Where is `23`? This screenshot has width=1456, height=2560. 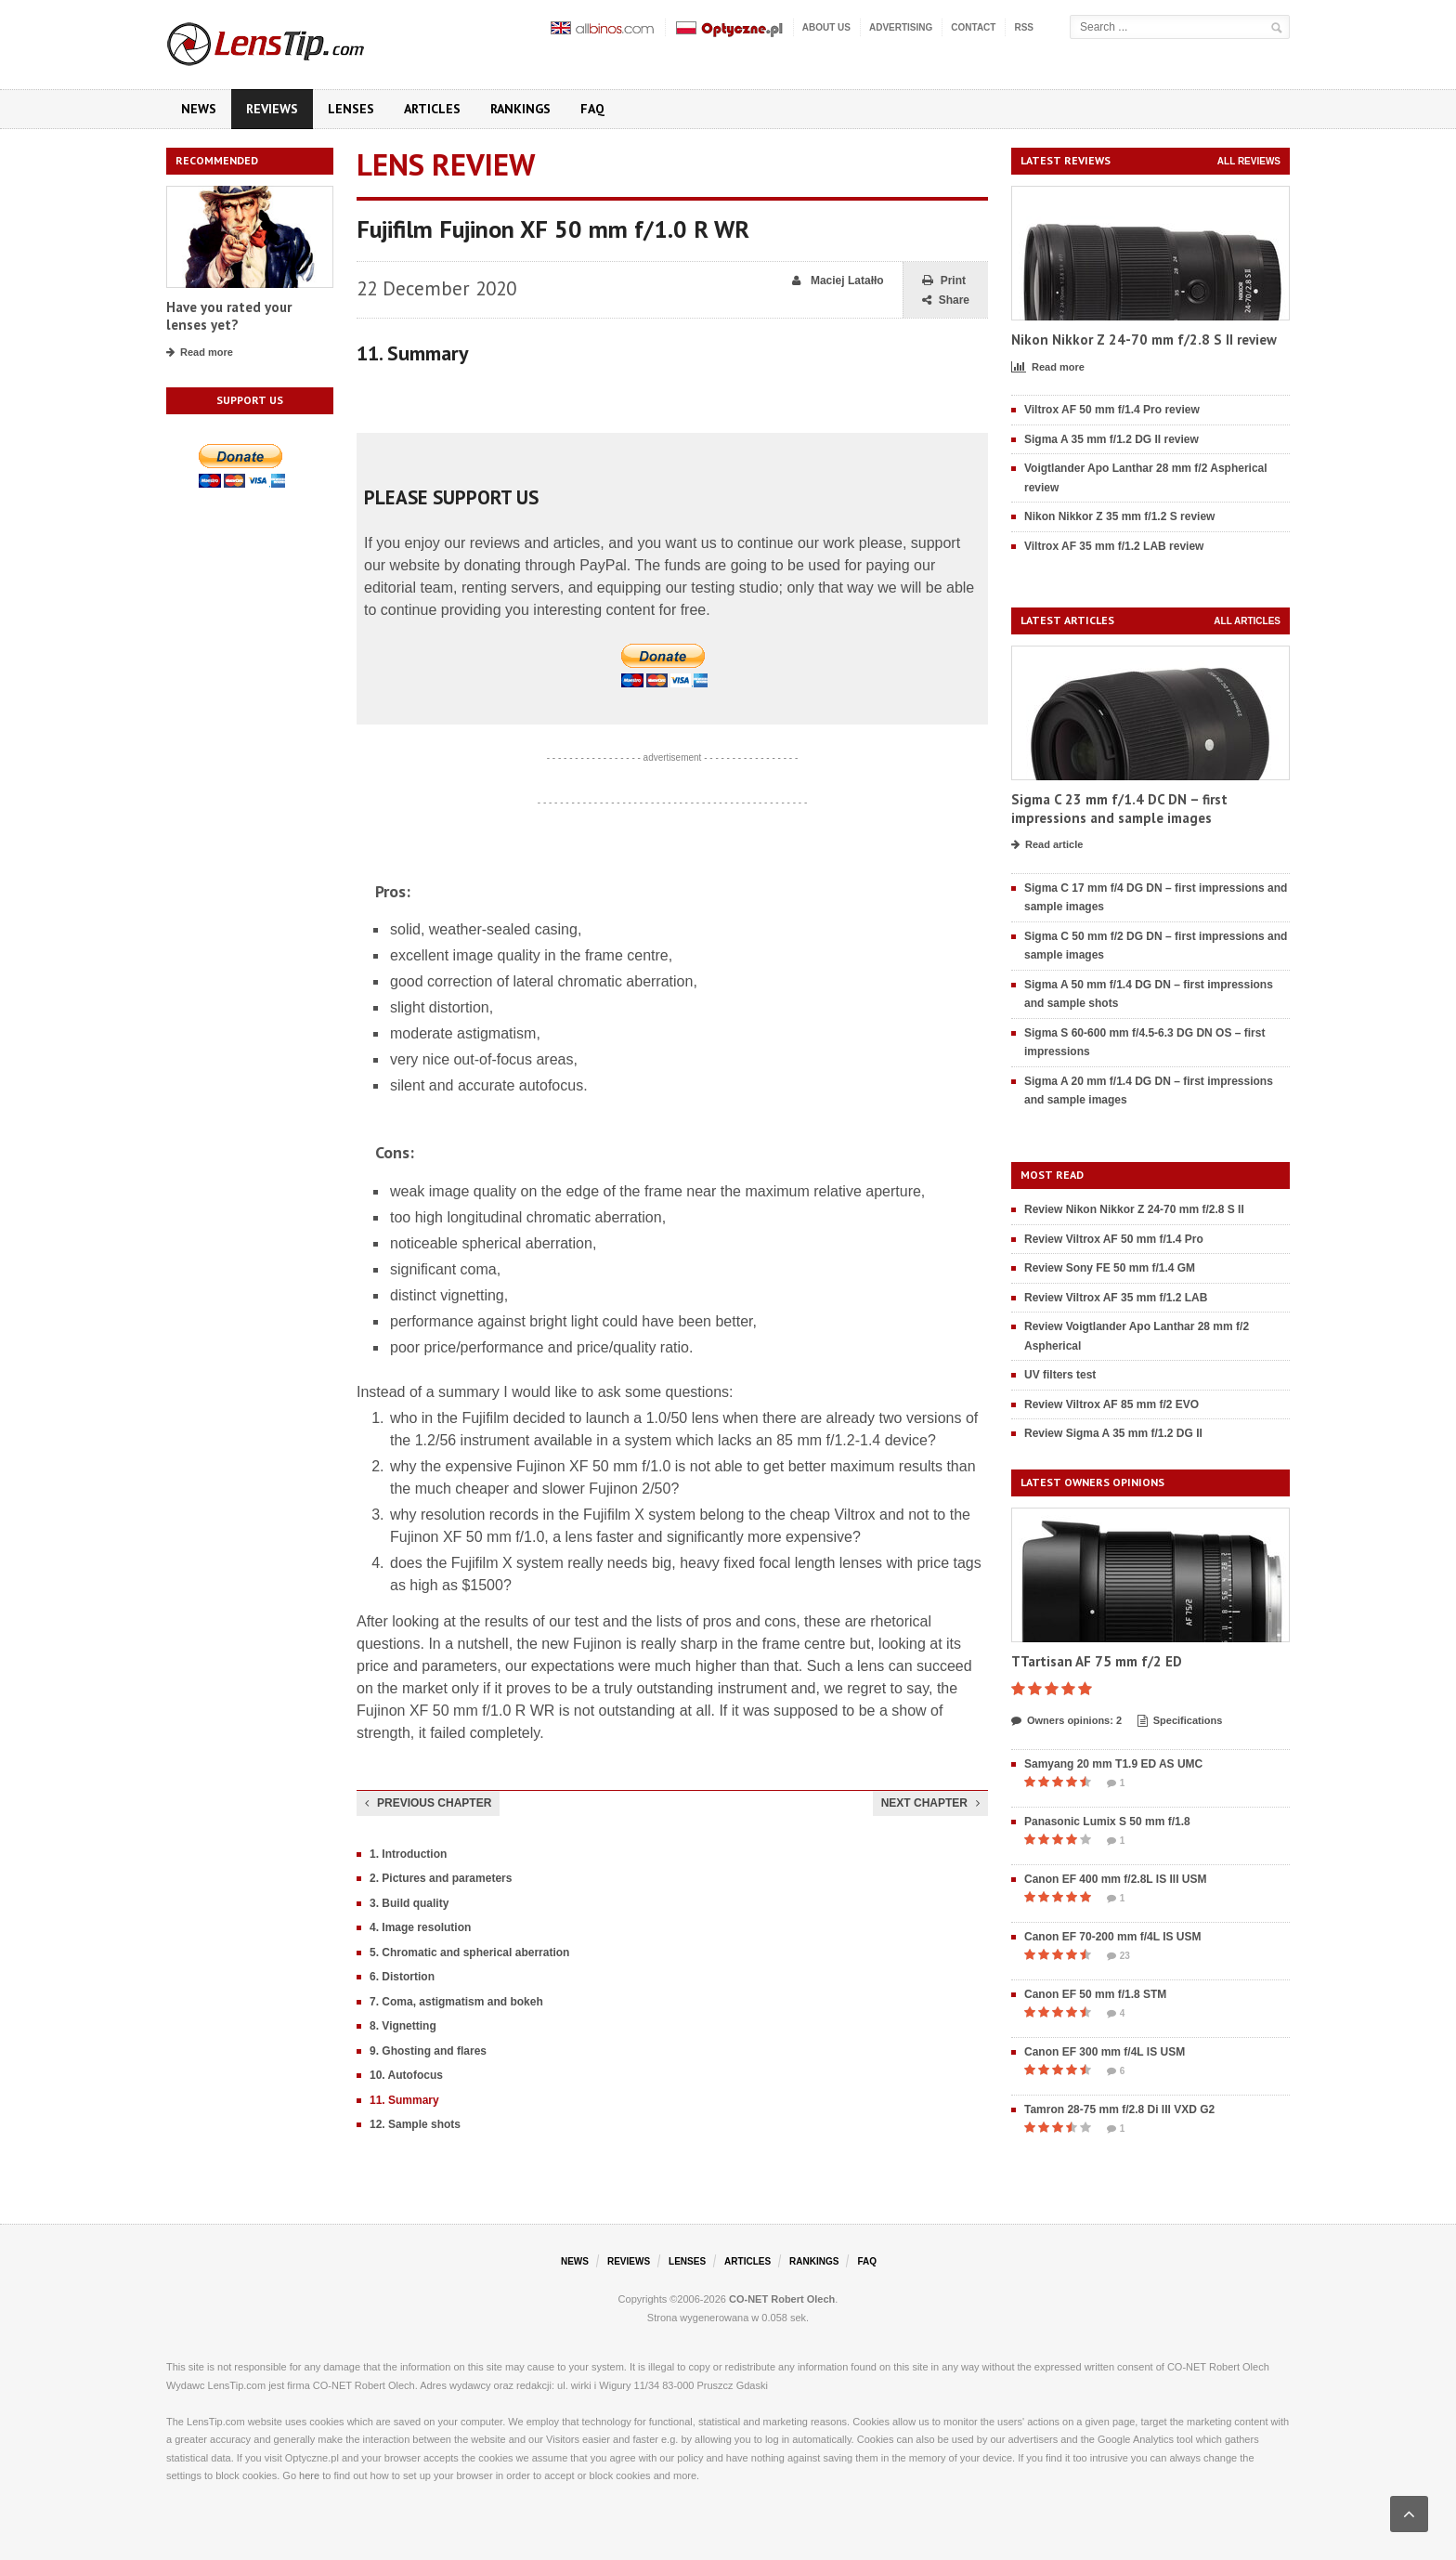
23 is located at coordinates (1118, 1956).